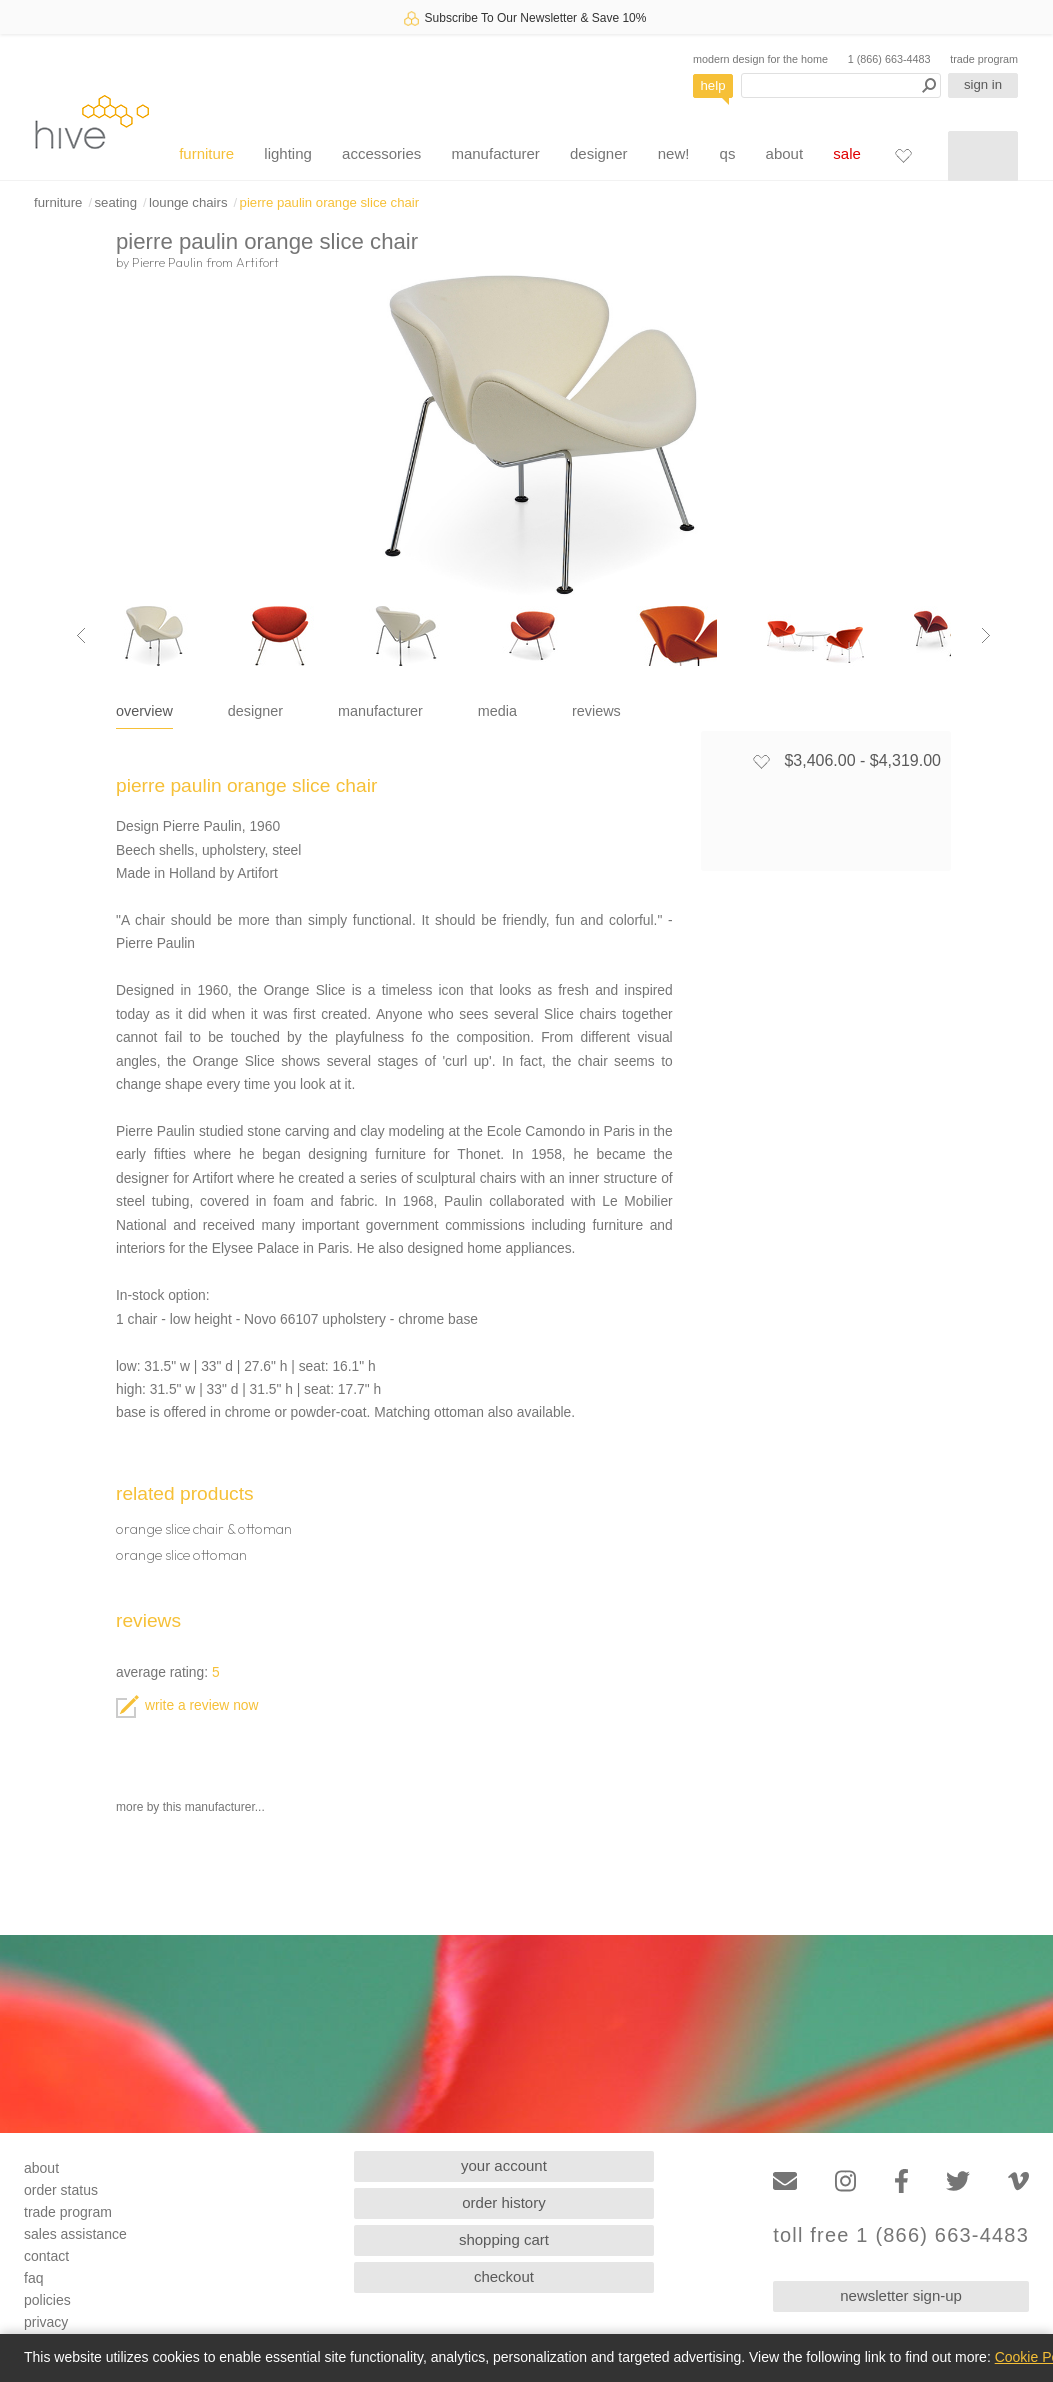  What do you see at coordinates (1018, 2181) in the screenshot?
I see `[Vimeo]` at bounding box center [1018, 2181].